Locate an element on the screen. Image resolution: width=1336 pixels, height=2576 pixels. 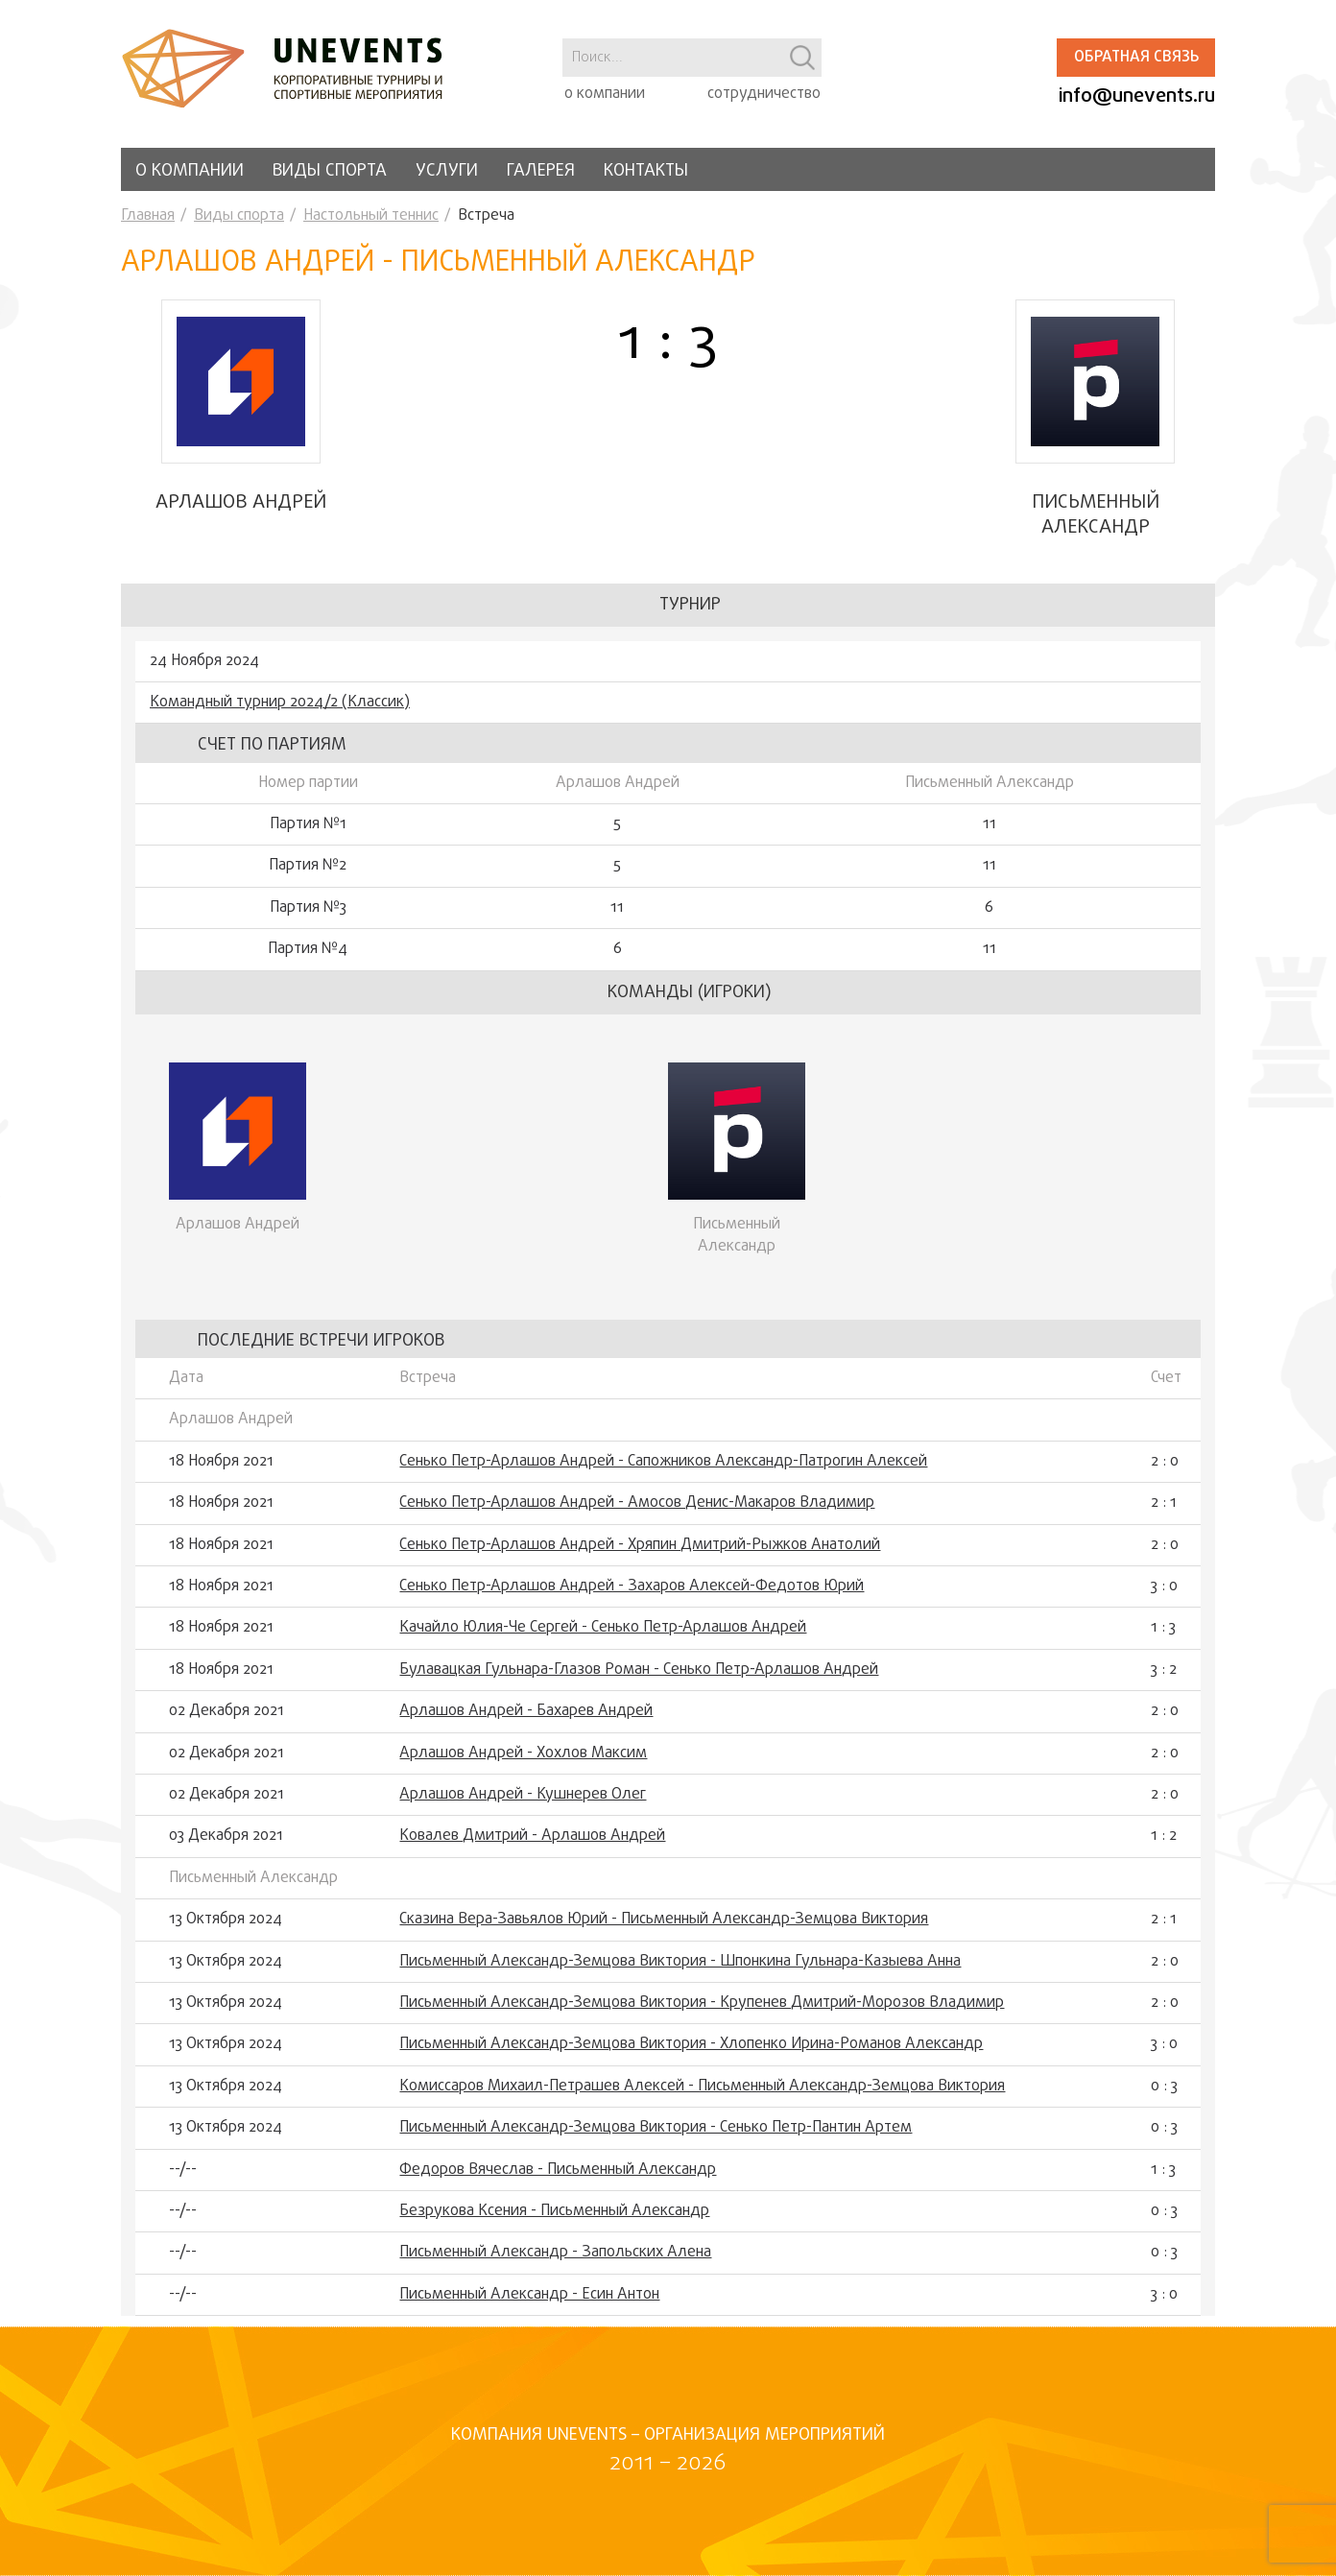
Арлашов Андрей - Бахарев Андрей is located at coordinates (526, 1722).